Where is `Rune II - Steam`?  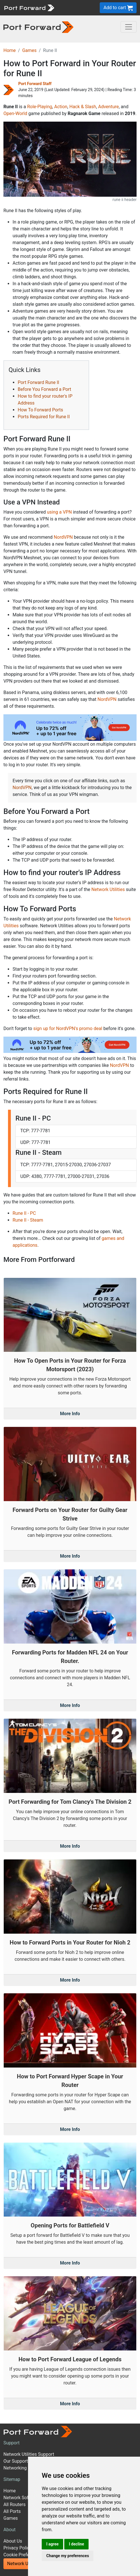 Rune II - Steam is located at coordinates (28, 1220).